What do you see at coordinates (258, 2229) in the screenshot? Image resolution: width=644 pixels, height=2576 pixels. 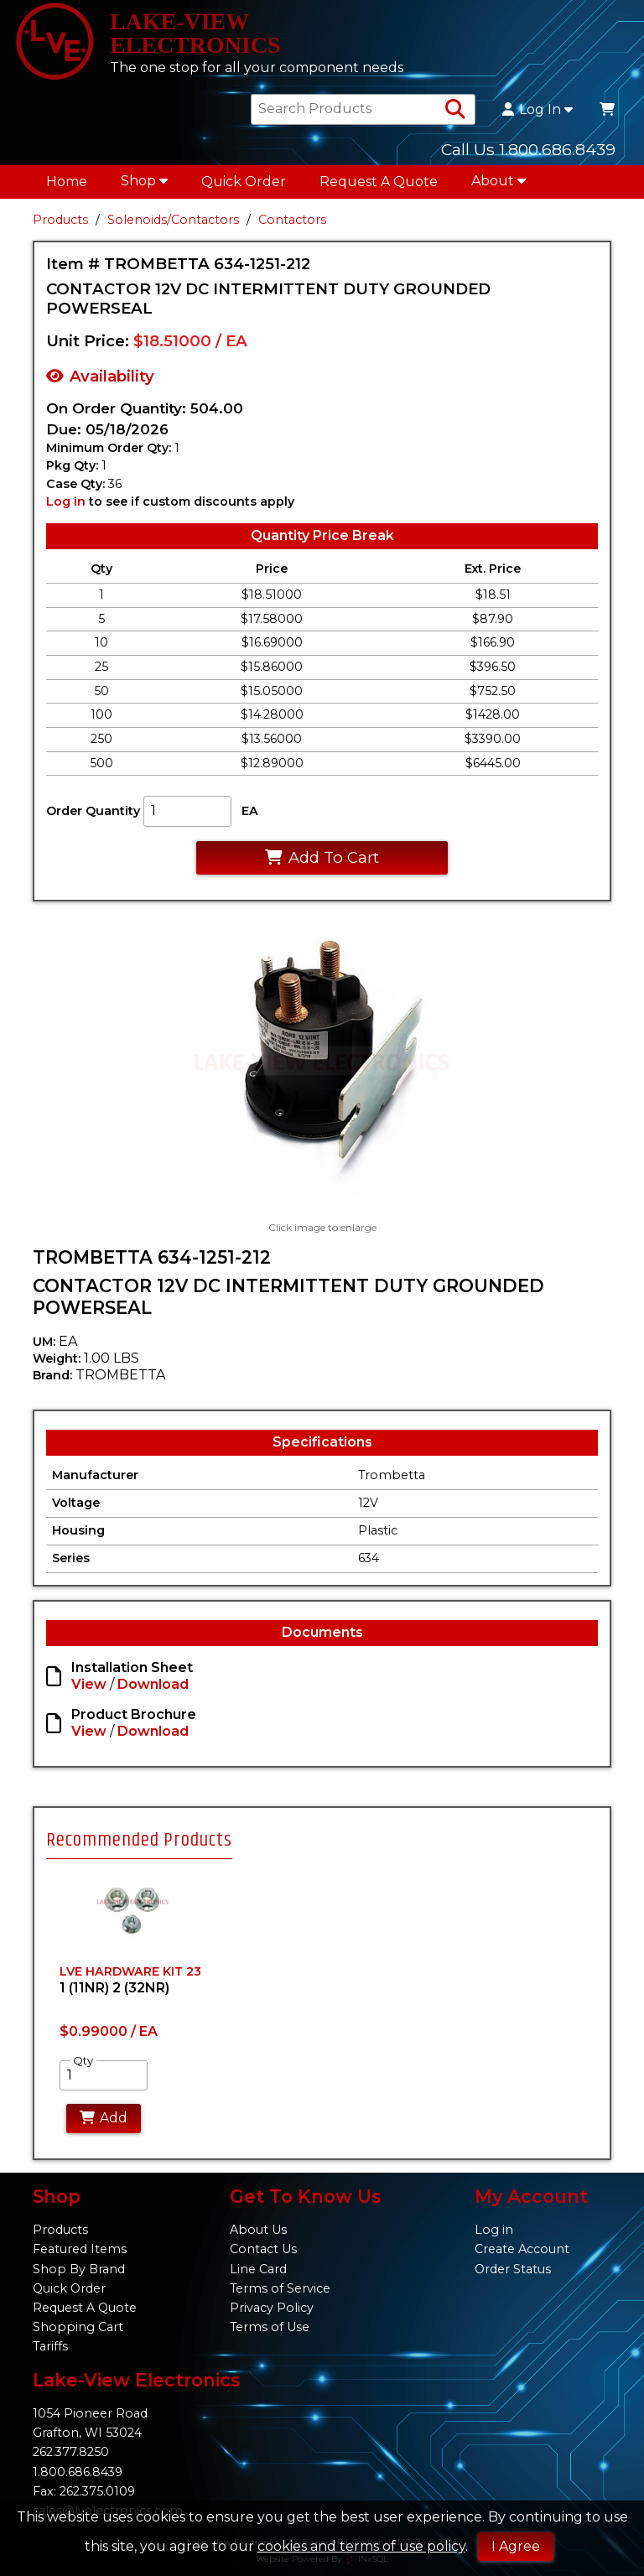 I see `About Us` at bounding box center [258, 2229].